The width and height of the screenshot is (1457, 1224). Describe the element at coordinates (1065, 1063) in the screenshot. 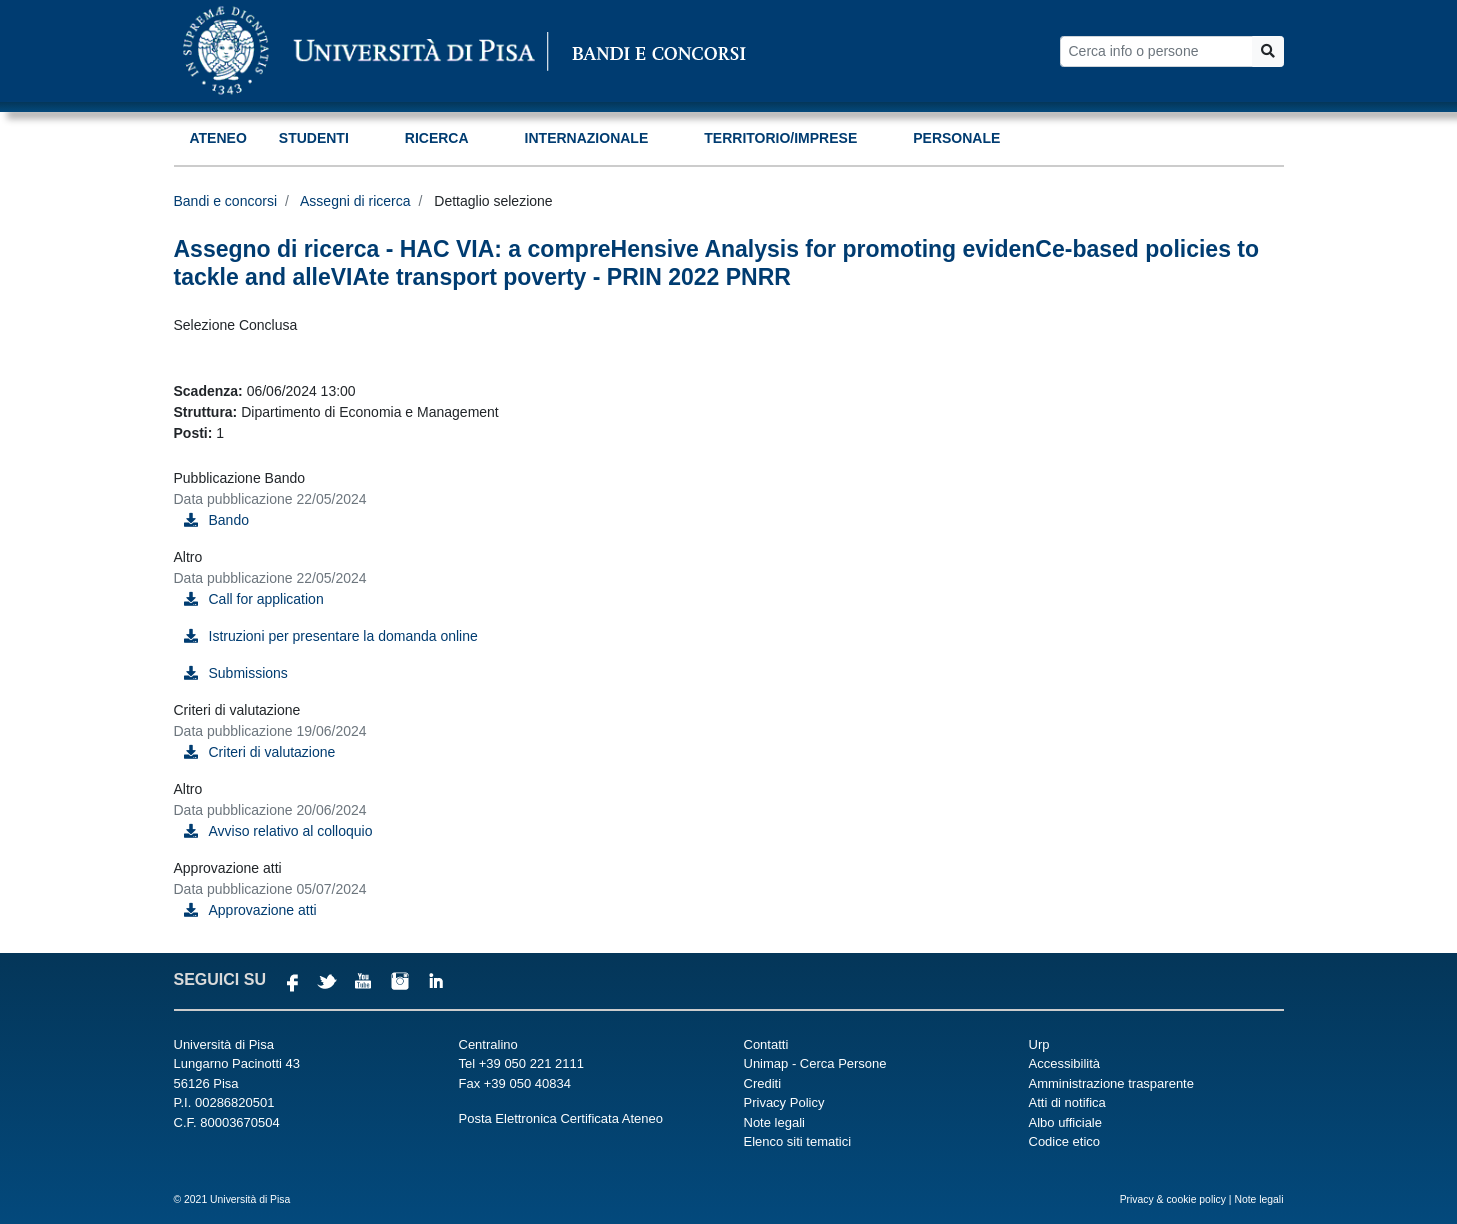

I see `Accessibilità` at that location.